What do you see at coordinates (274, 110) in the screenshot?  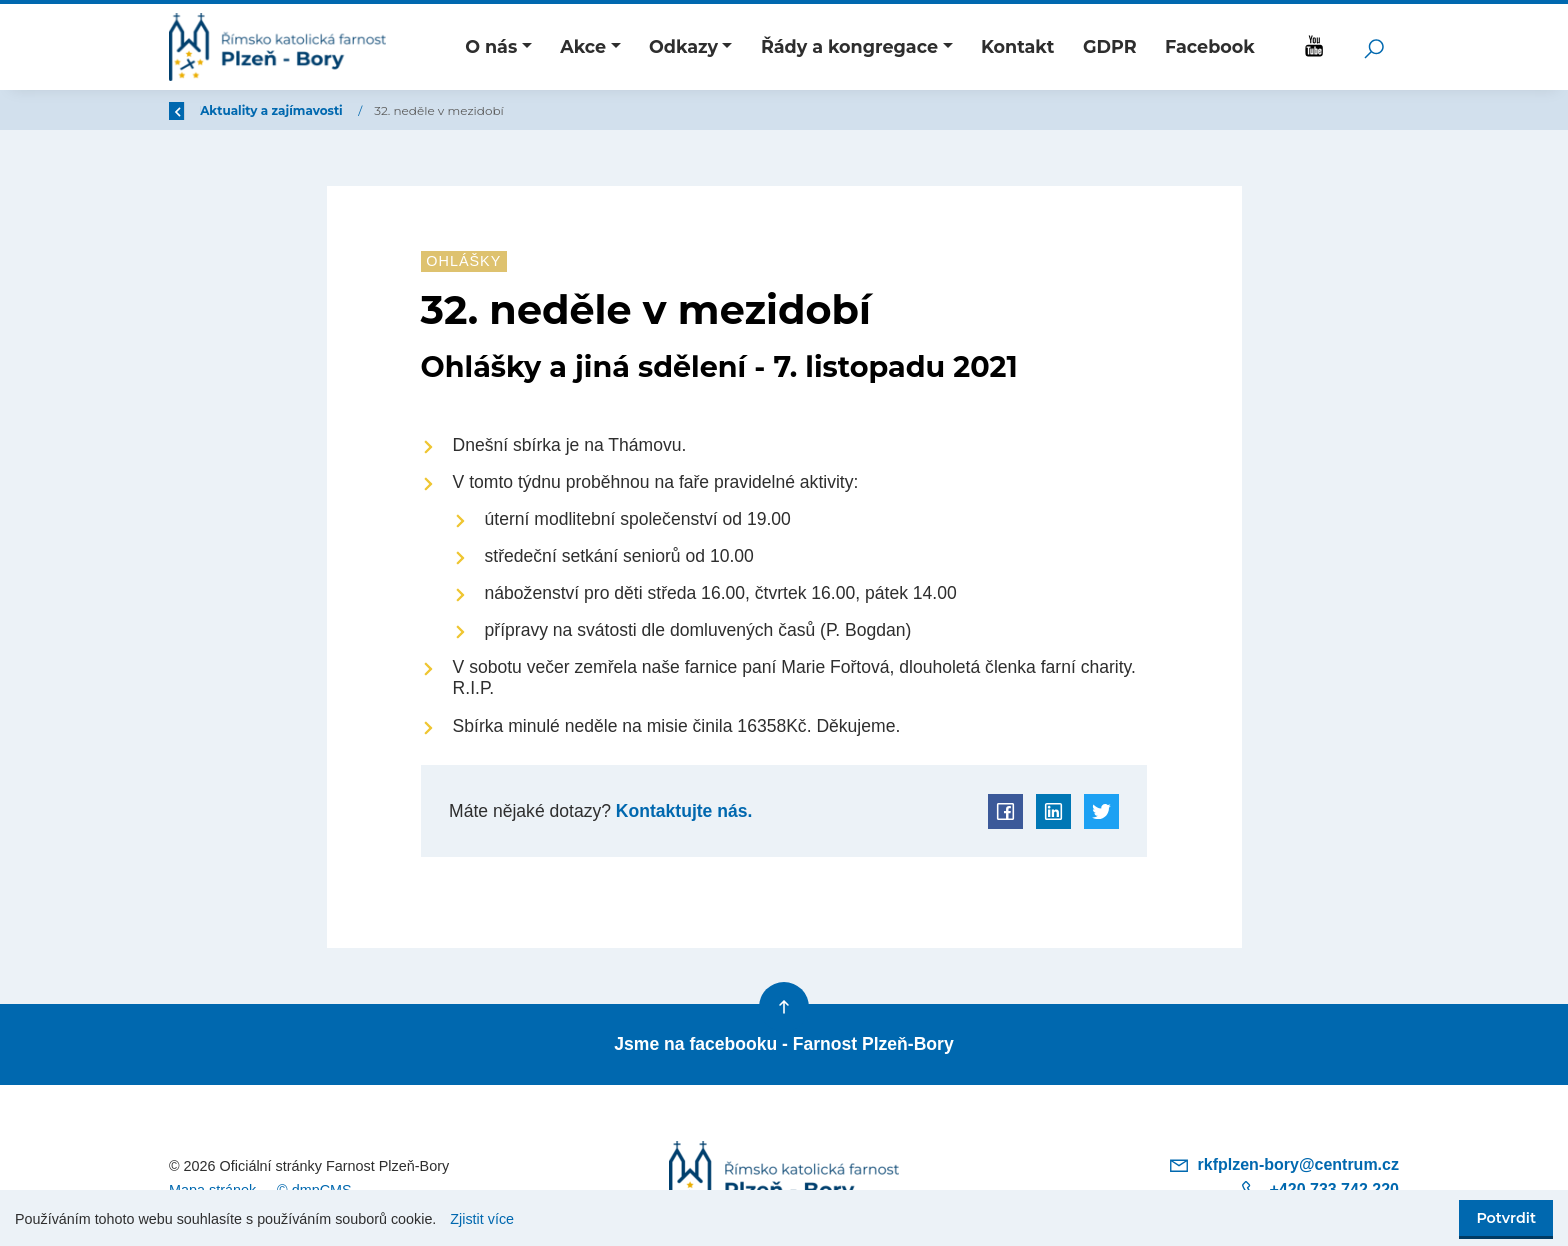 I see `Úvod` at bounding box center [274, 110].